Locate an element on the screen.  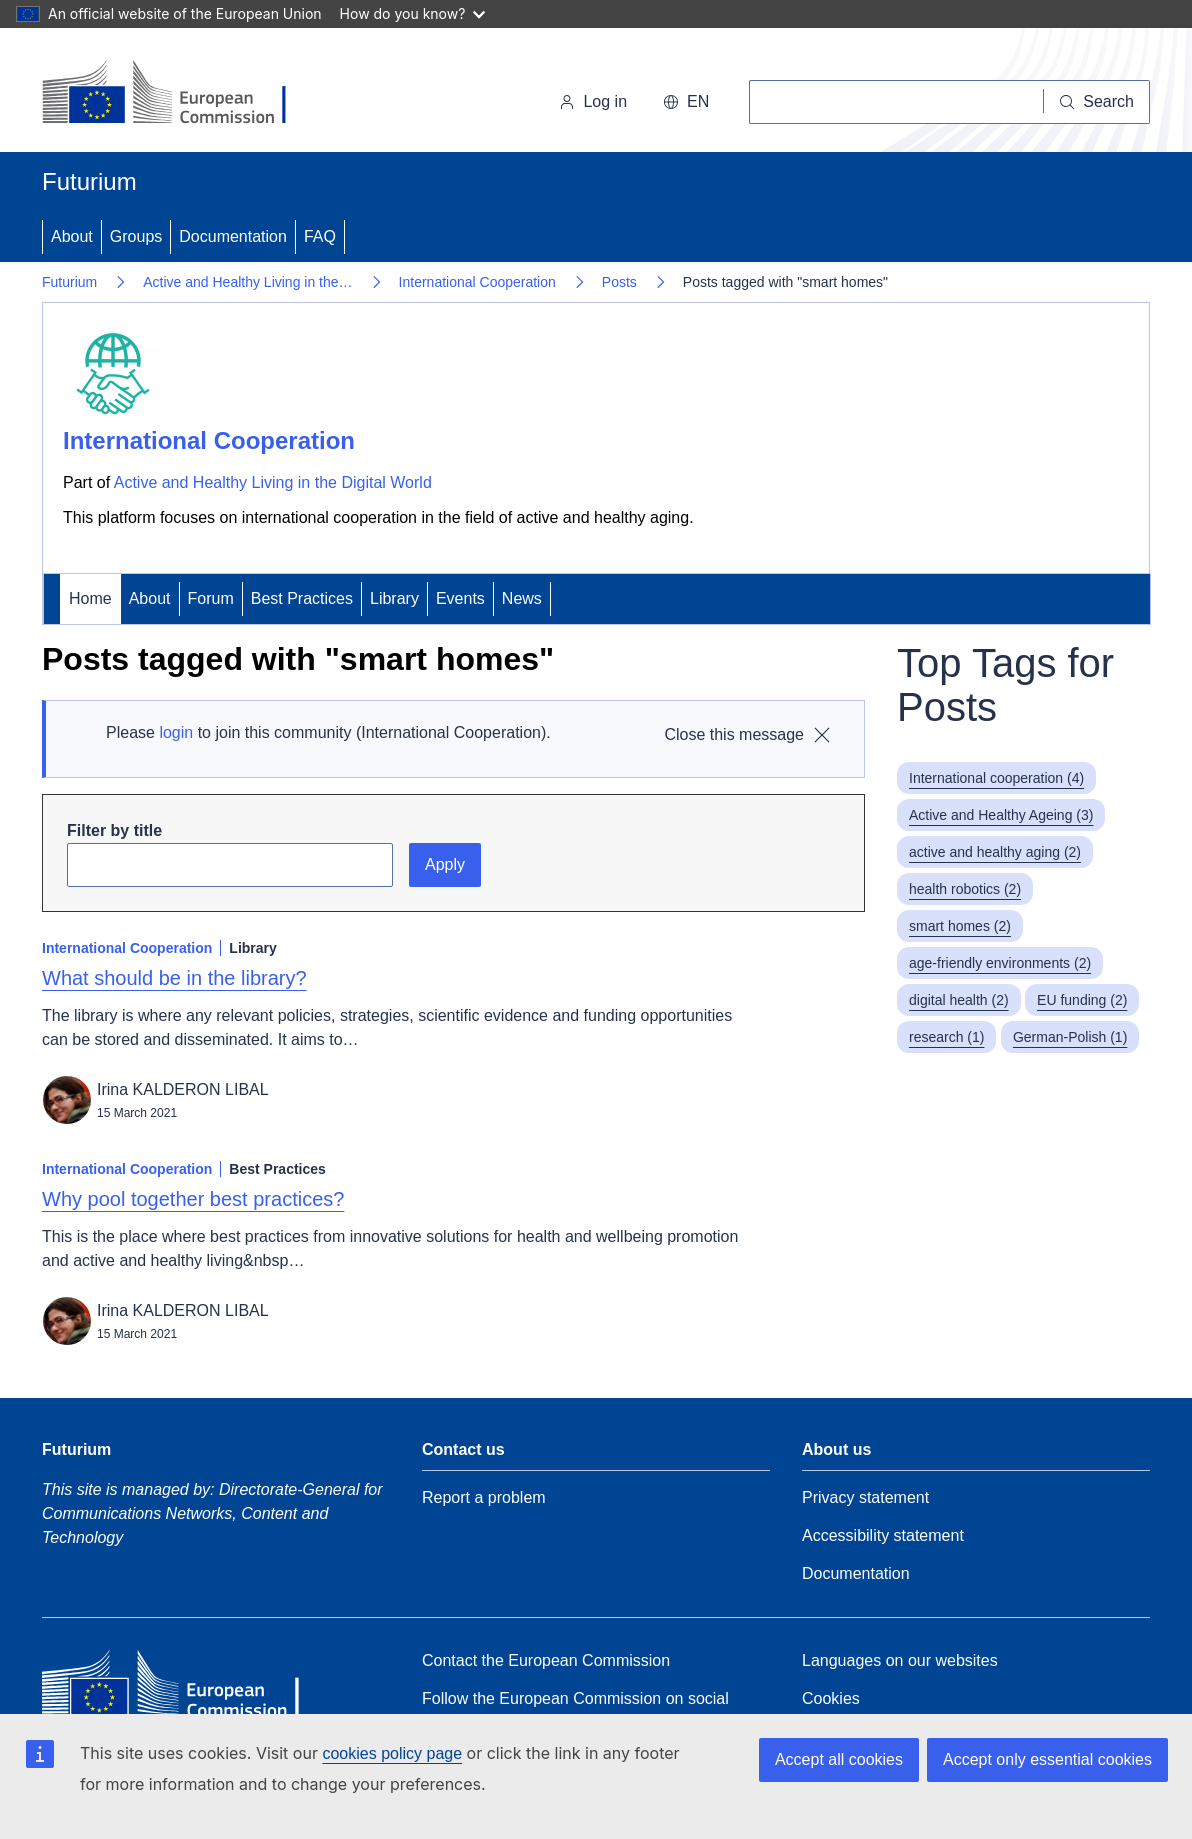
EU funding (2) is located at coordinates (1082, 1000).